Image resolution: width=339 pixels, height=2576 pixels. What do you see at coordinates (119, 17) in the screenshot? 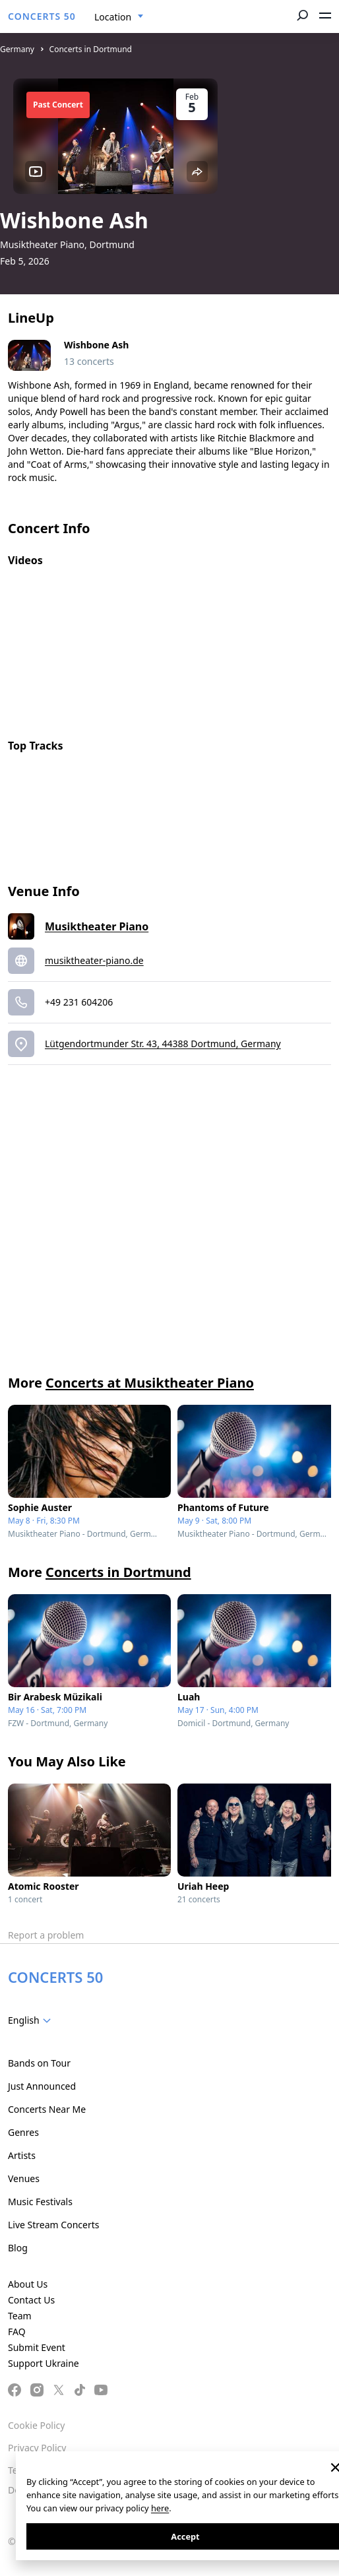
I see `[combobox]` at bounding box center [119, 17].